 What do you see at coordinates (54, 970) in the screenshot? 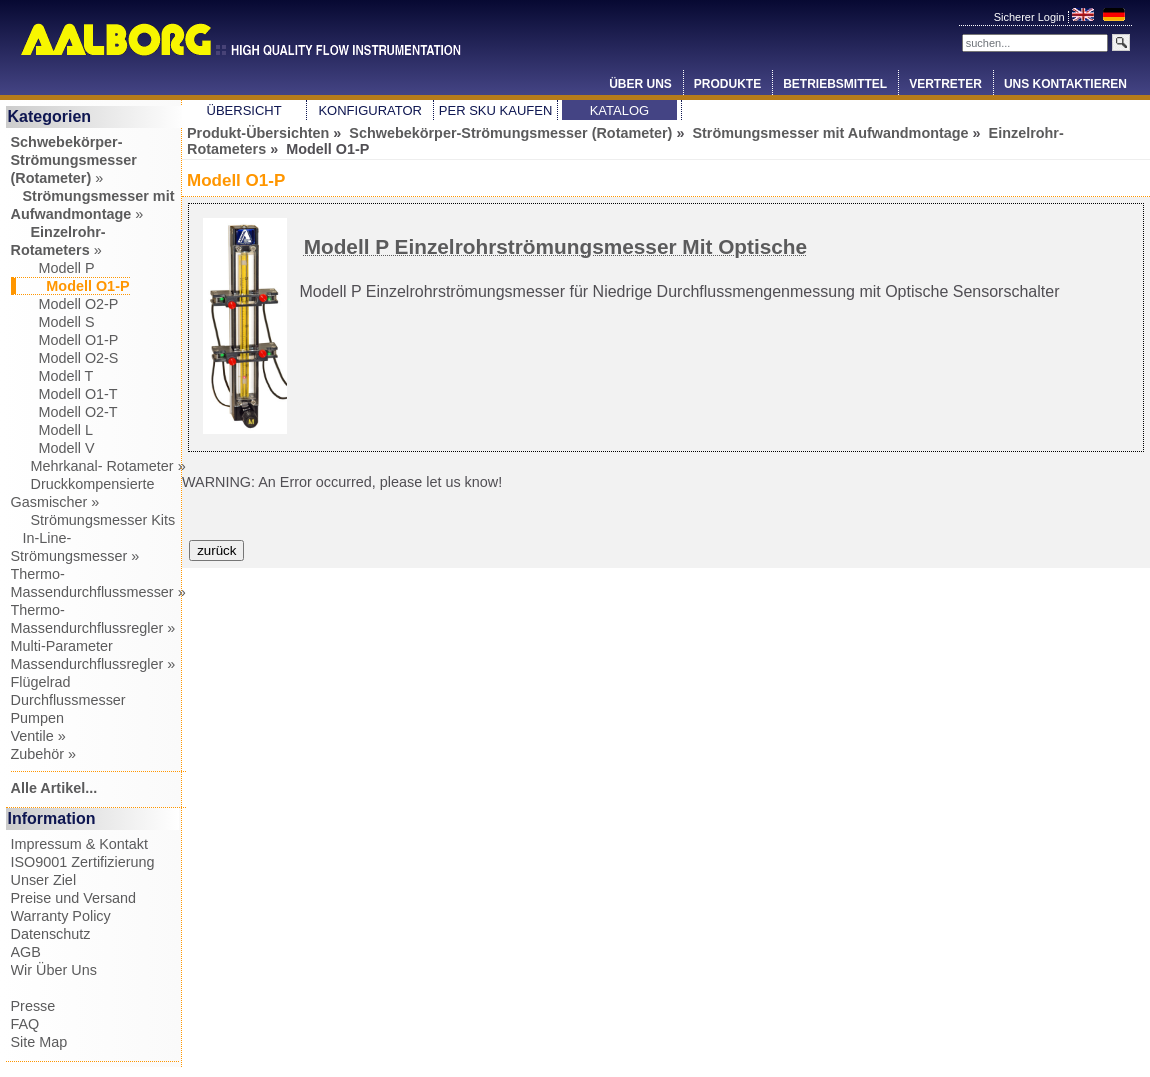
I see `Wir Über Uns` at bounding box center [54, 970].